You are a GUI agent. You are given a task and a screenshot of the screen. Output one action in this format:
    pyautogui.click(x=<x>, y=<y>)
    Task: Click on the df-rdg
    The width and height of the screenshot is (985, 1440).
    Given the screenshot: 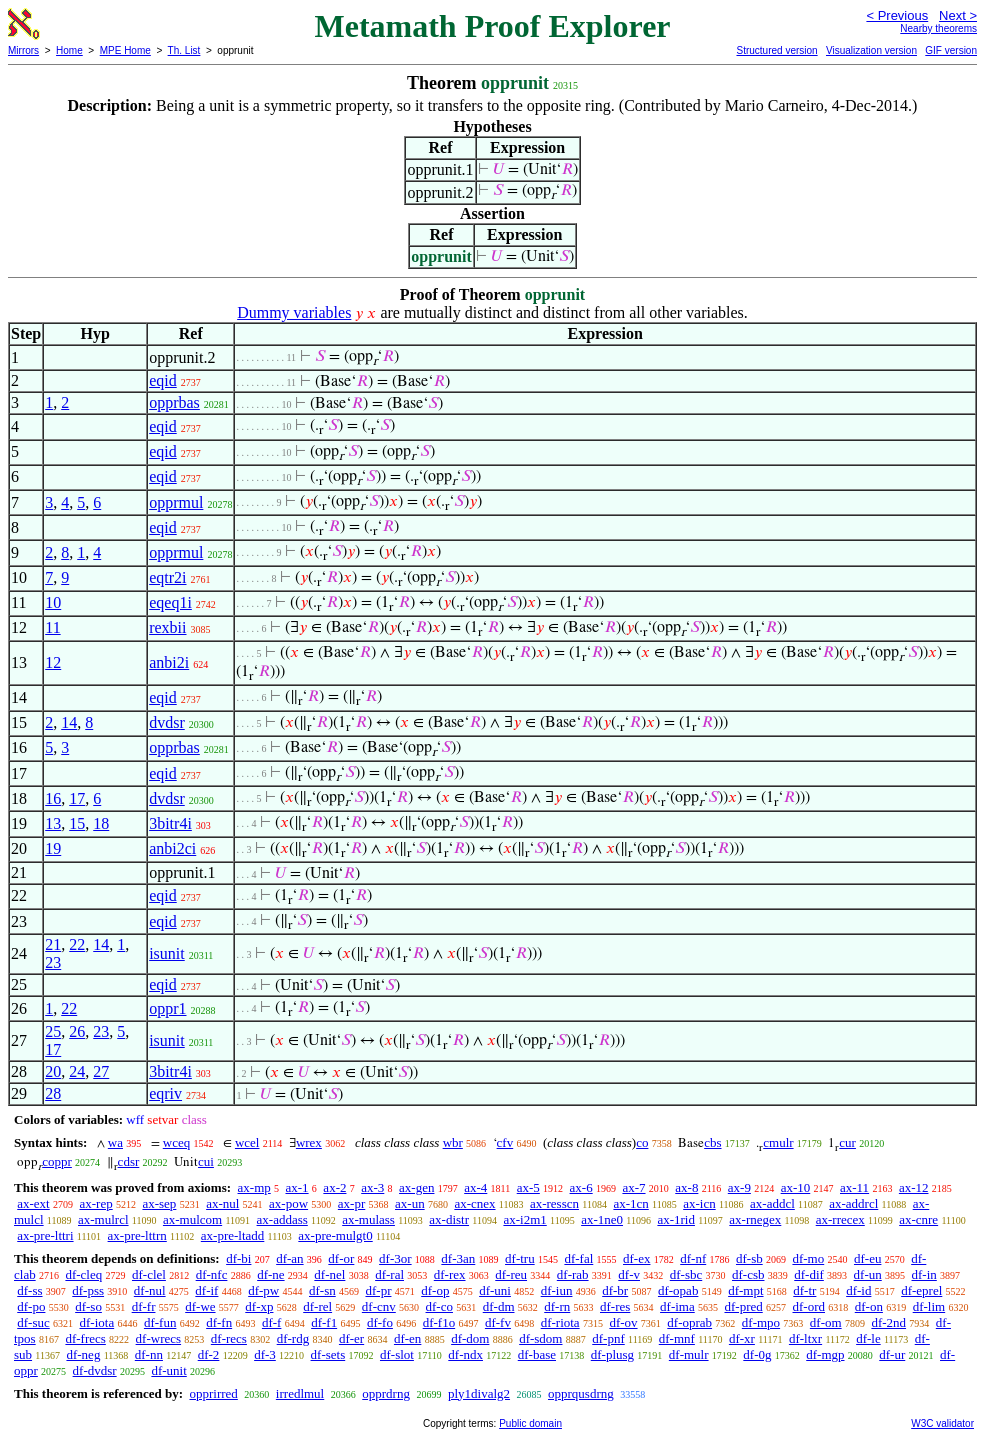 What is the action you would take?
    pyautogui.click(x=293, y=1338)
    